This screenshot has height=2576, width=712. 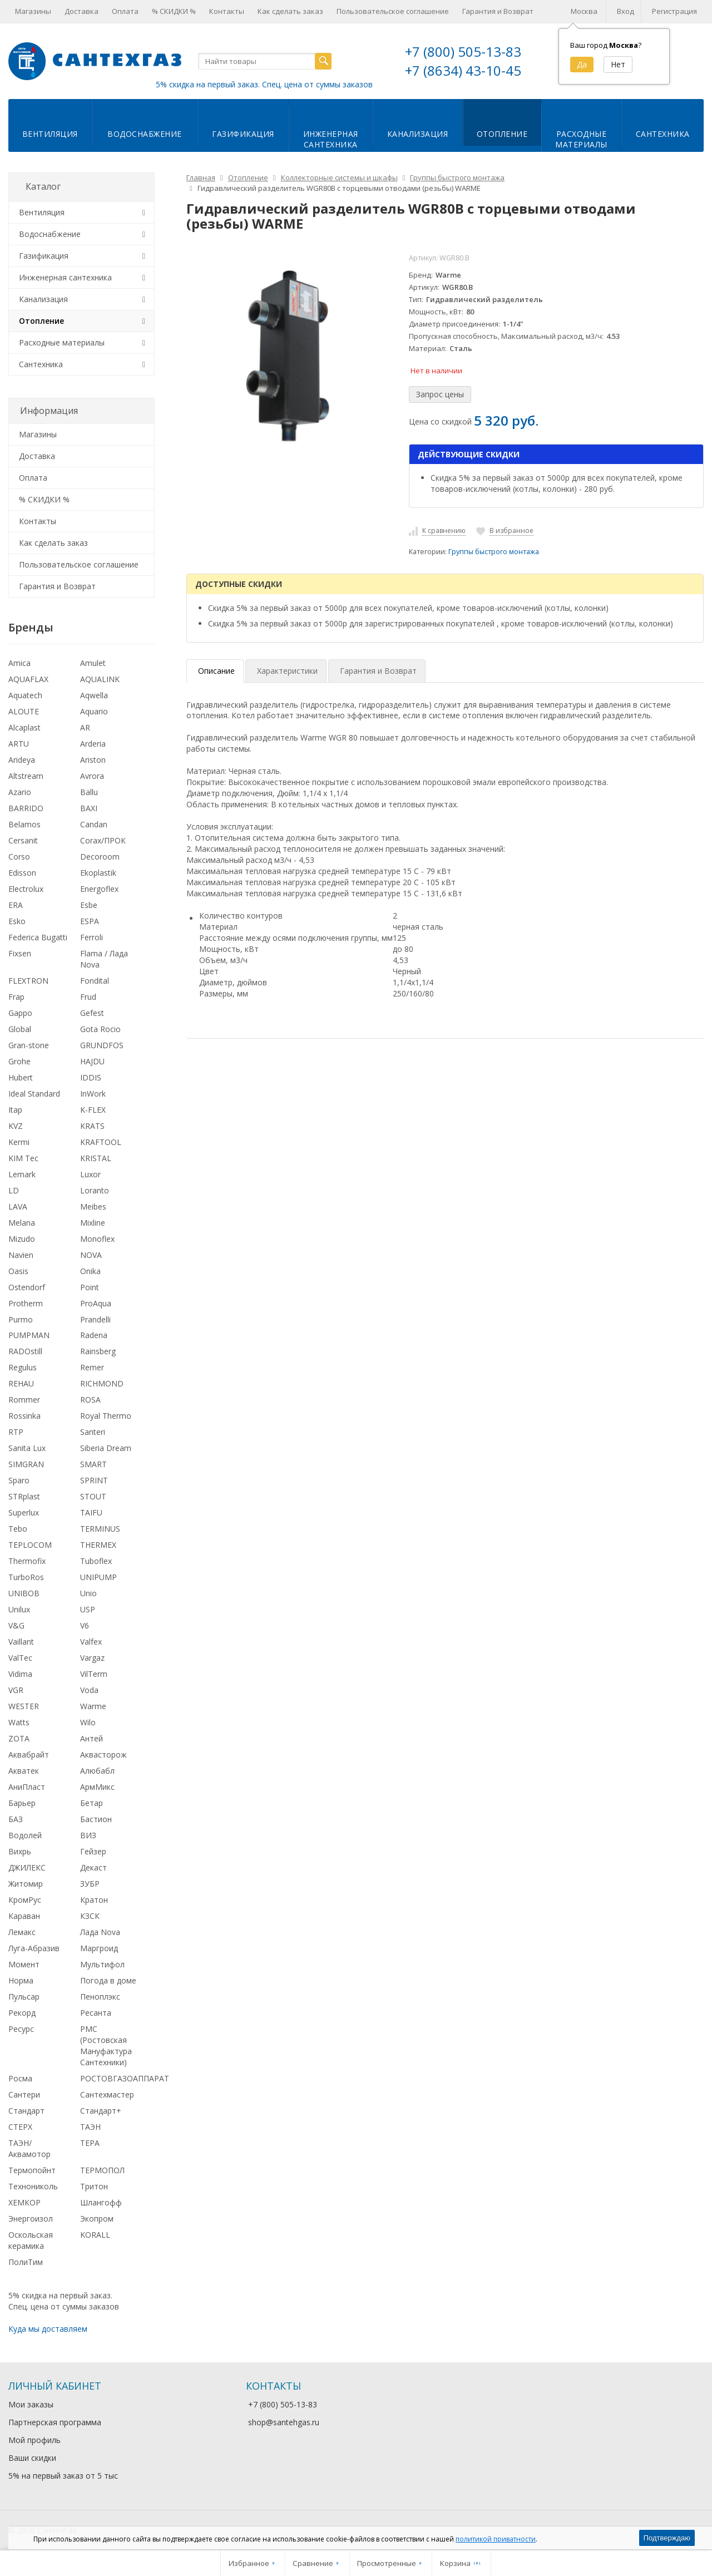 I want to click on ТЕРА, so click(x=90, y=2143).